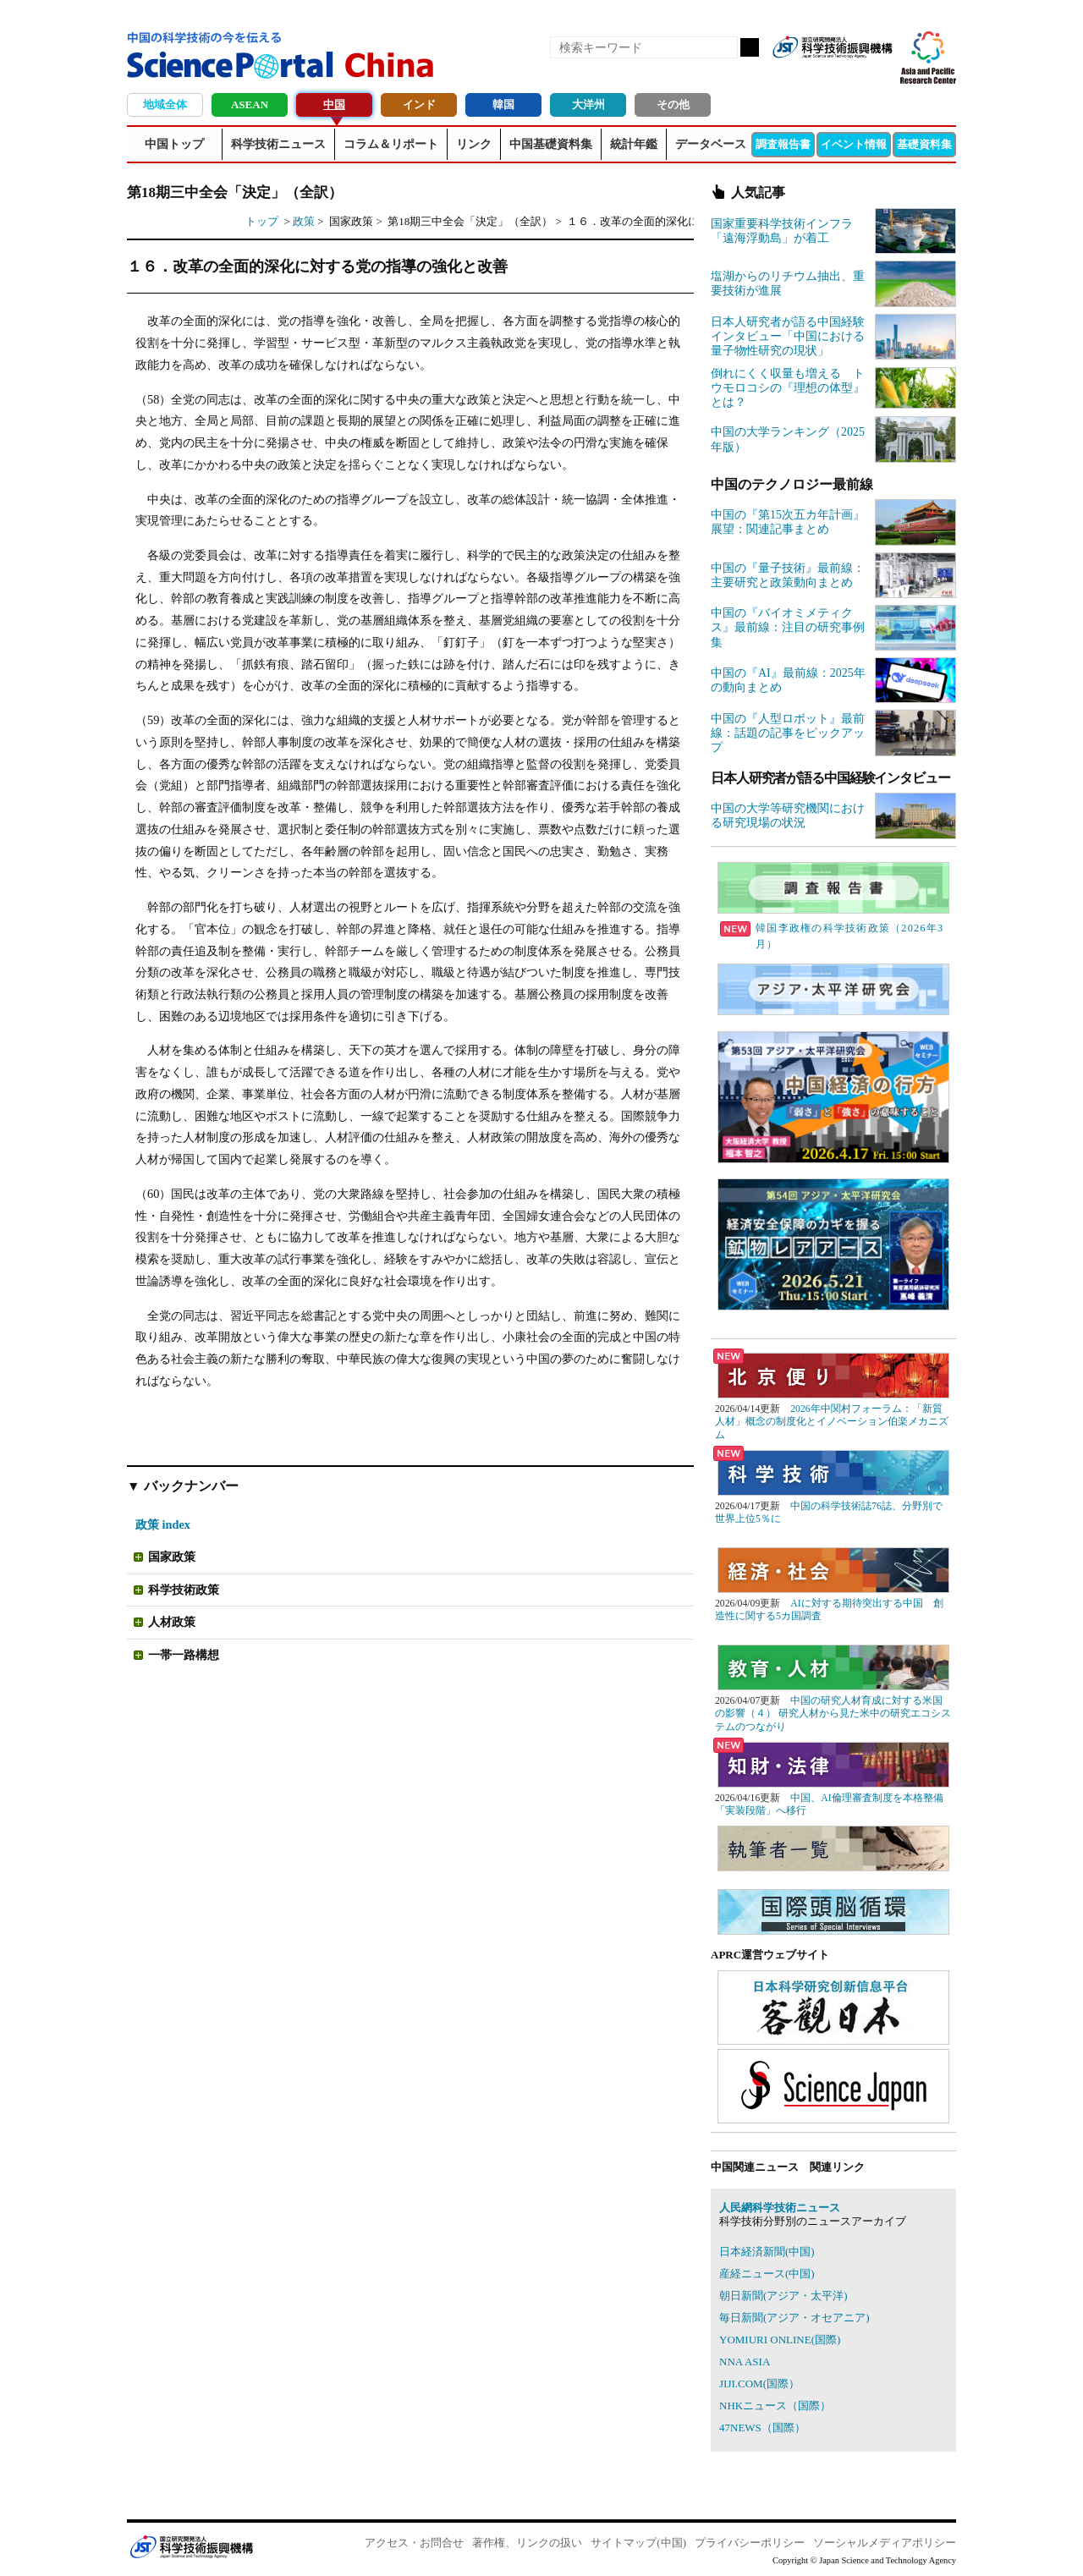 The height and width of the screenshot is (2576, 1083). Describe the element at coordinates (261, 221) in the screenshot. I see `トップ` at that location.